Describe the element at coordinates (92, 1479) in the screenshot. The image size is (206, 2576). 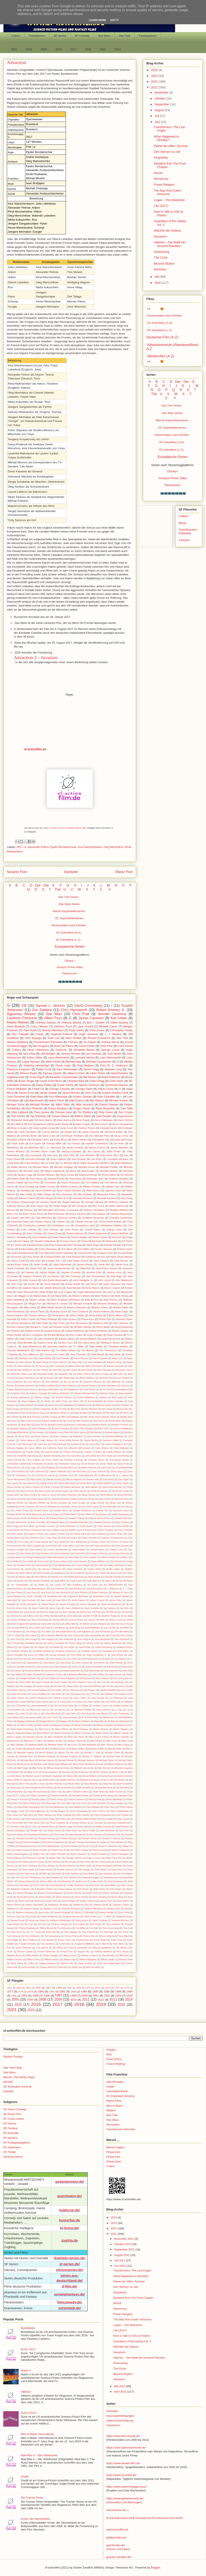
I see `Damson Idris` at that location.